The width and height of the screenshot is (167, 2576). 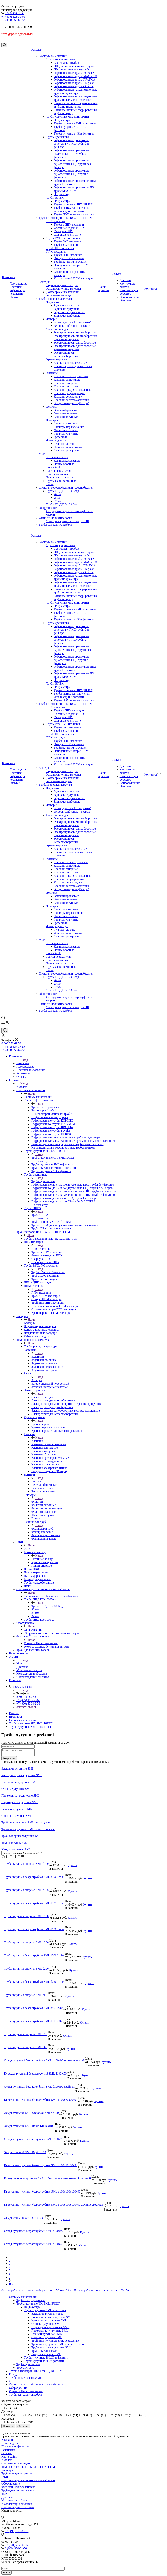 I want to click on Безраструбная канализационная dn100, so click(x=99, y=2290).